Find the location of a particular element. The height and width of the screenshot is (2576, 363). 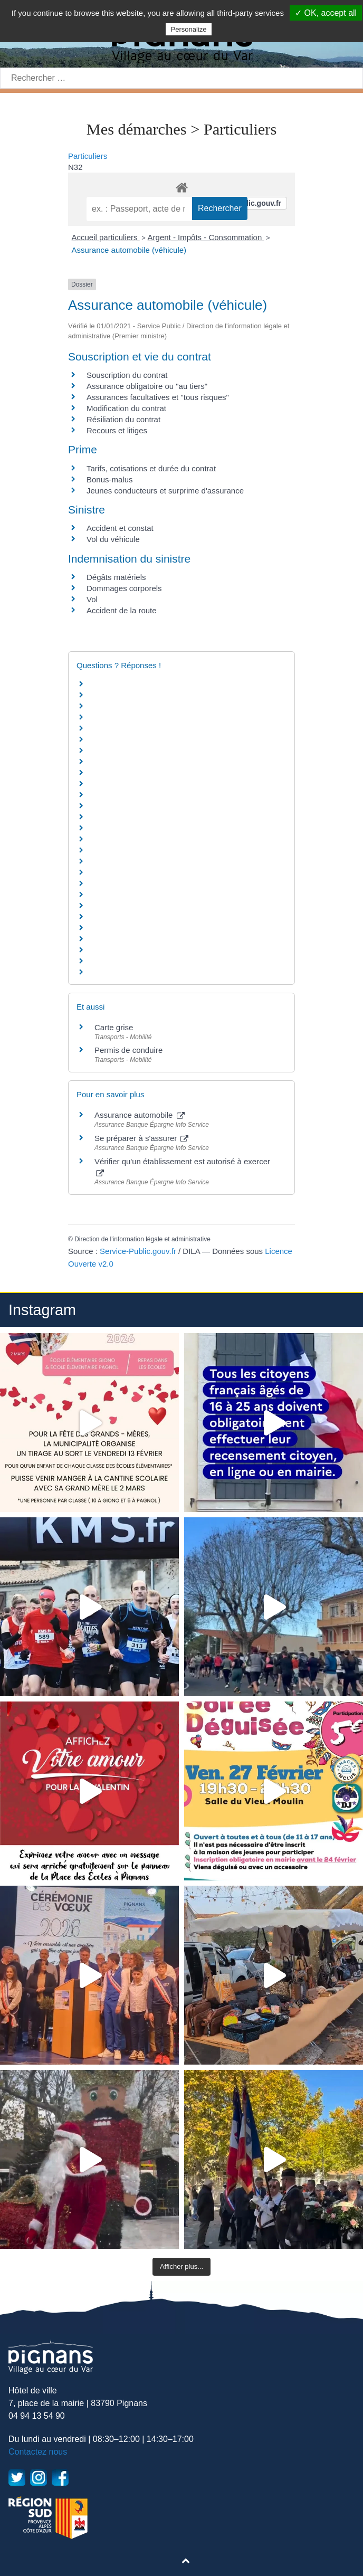

Se préparer à s'assurer is located at coordinates (141, 1138).